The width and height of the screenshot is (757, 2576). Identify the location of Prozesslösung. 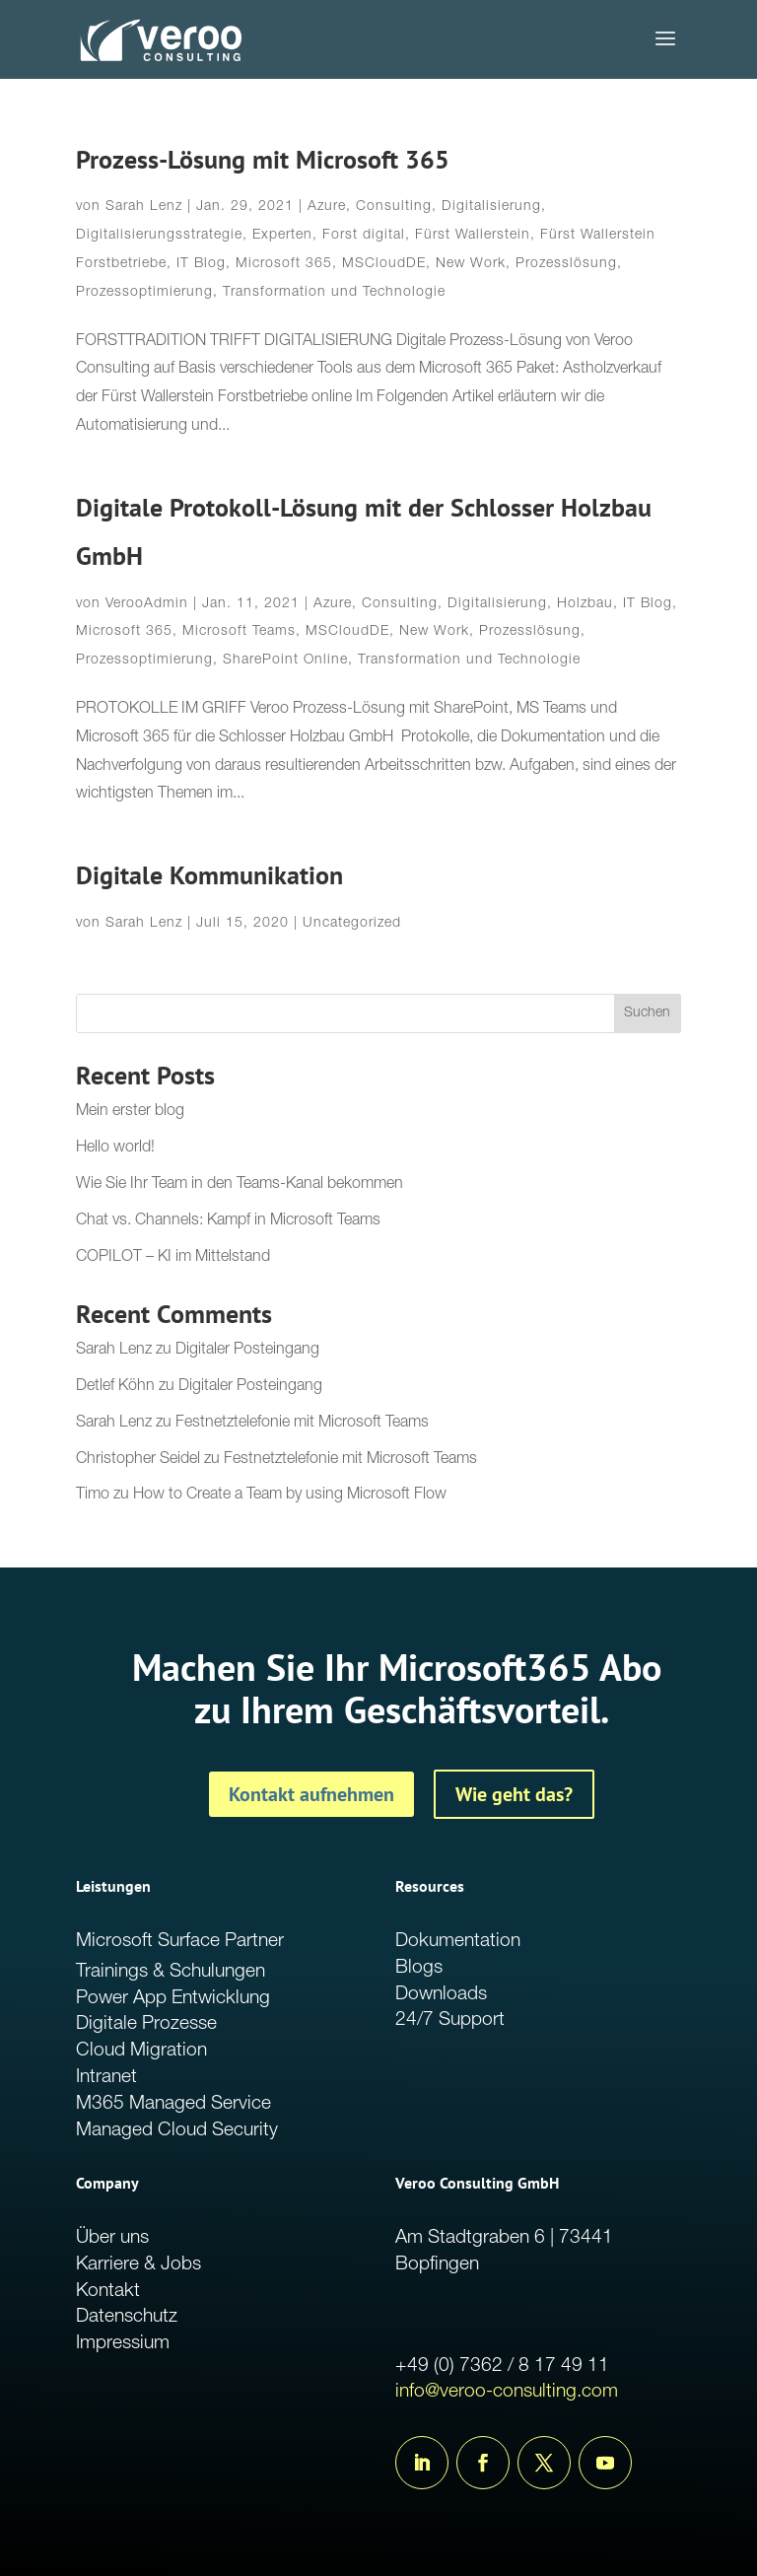
(566, 264).